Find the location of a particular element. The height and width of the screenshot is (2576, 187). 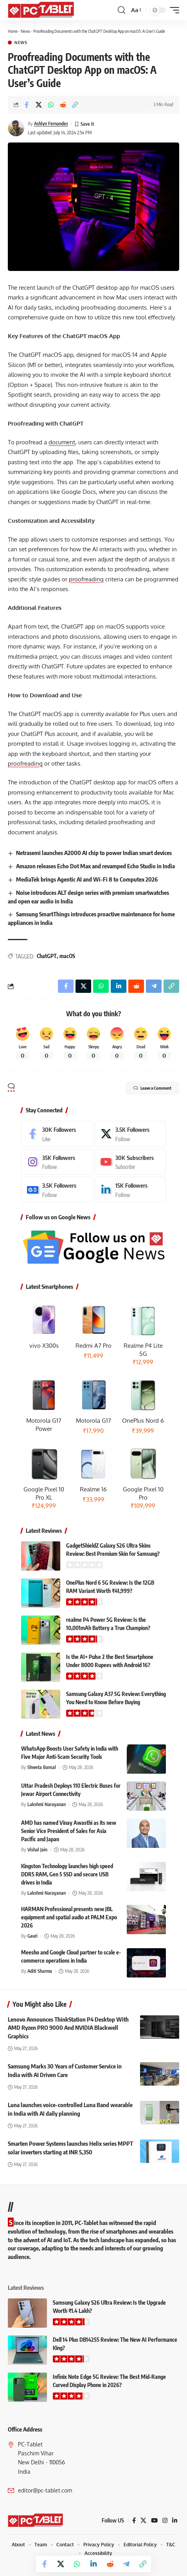

News is located at coordinates (25, 31).